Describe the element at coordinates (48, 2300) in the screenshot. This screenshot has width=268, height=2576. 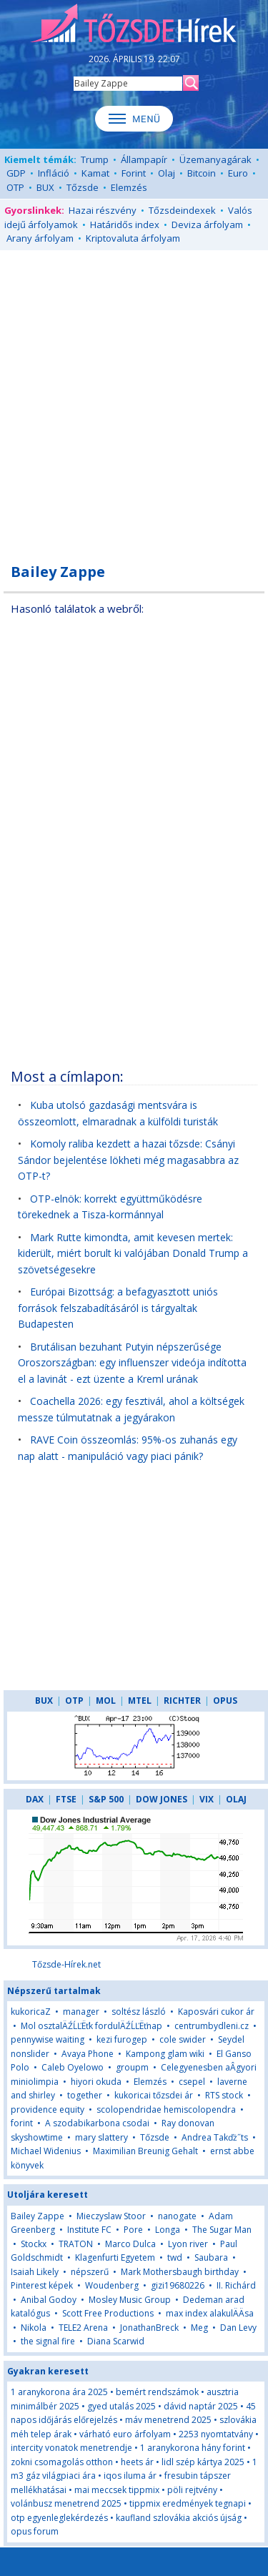
I see `Anibal Godoy` at that location.